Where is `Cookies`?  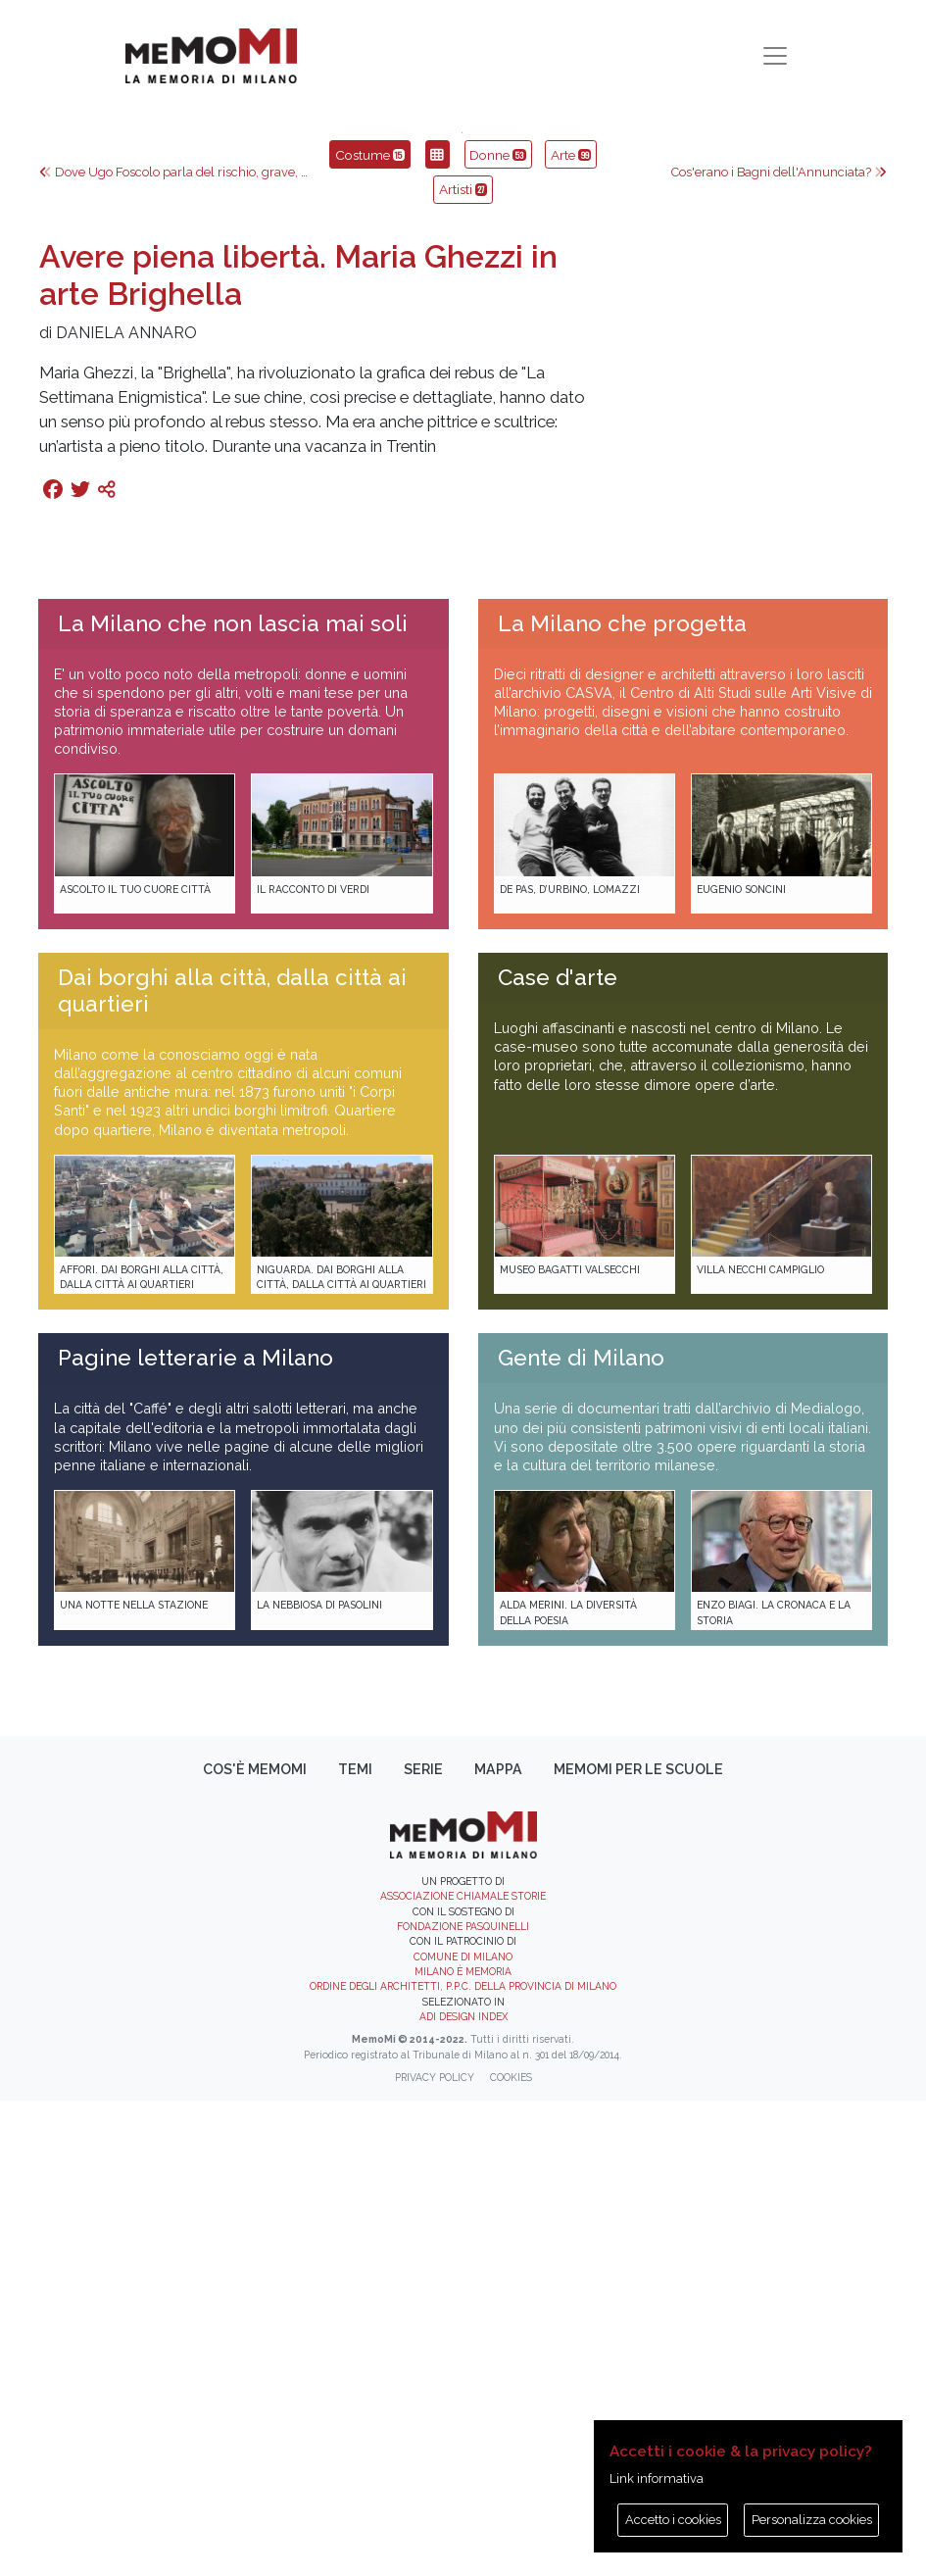
Cookies is located at coordinates (511, 2552).